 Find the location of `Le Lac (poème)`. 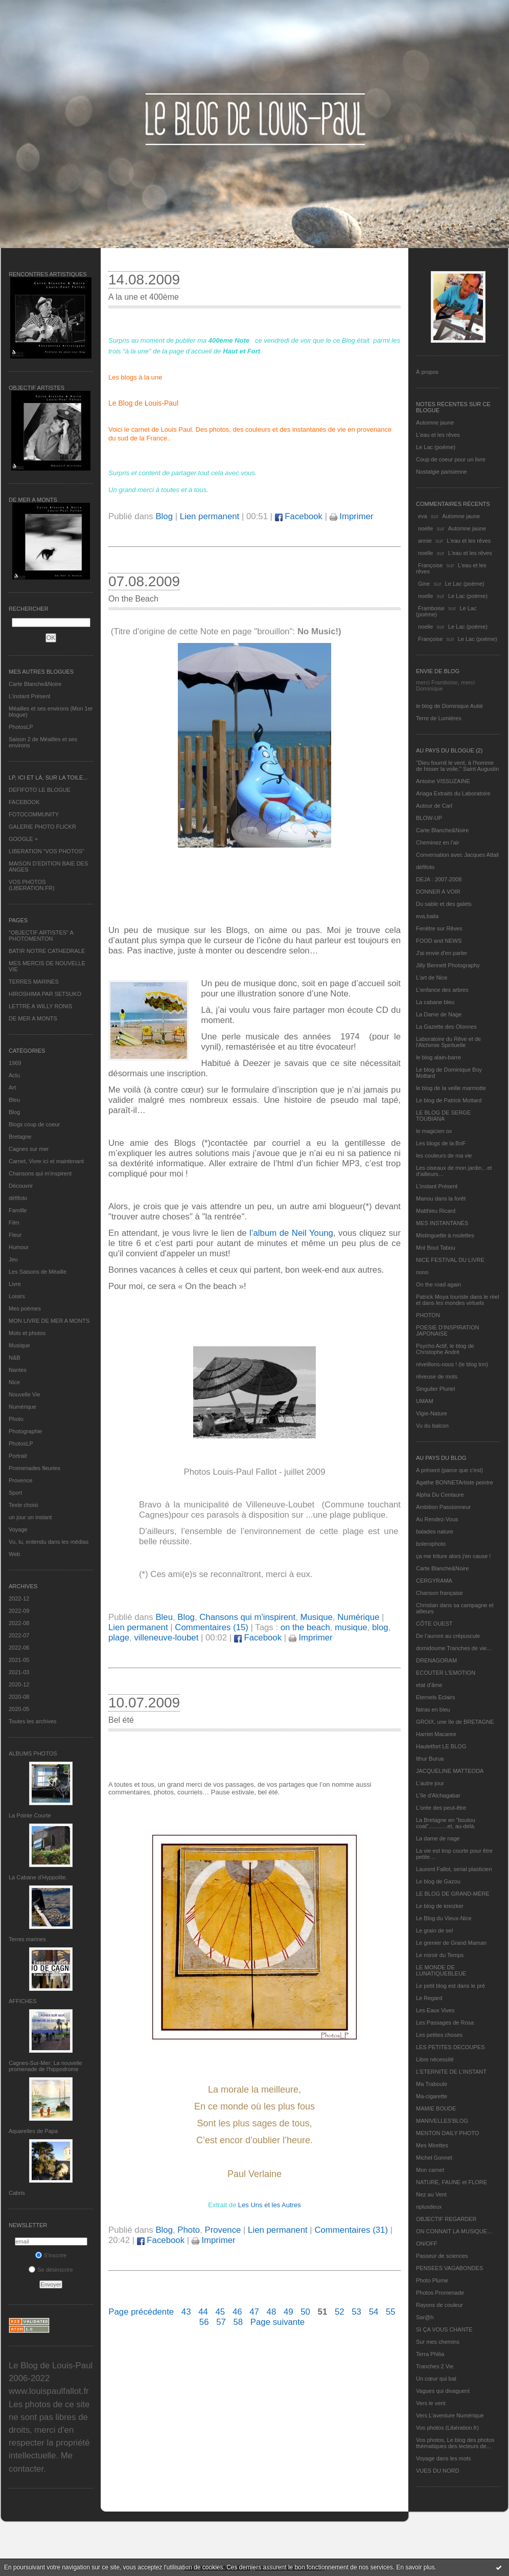

Le Lac (poème) is located at coordinates (435, 447).